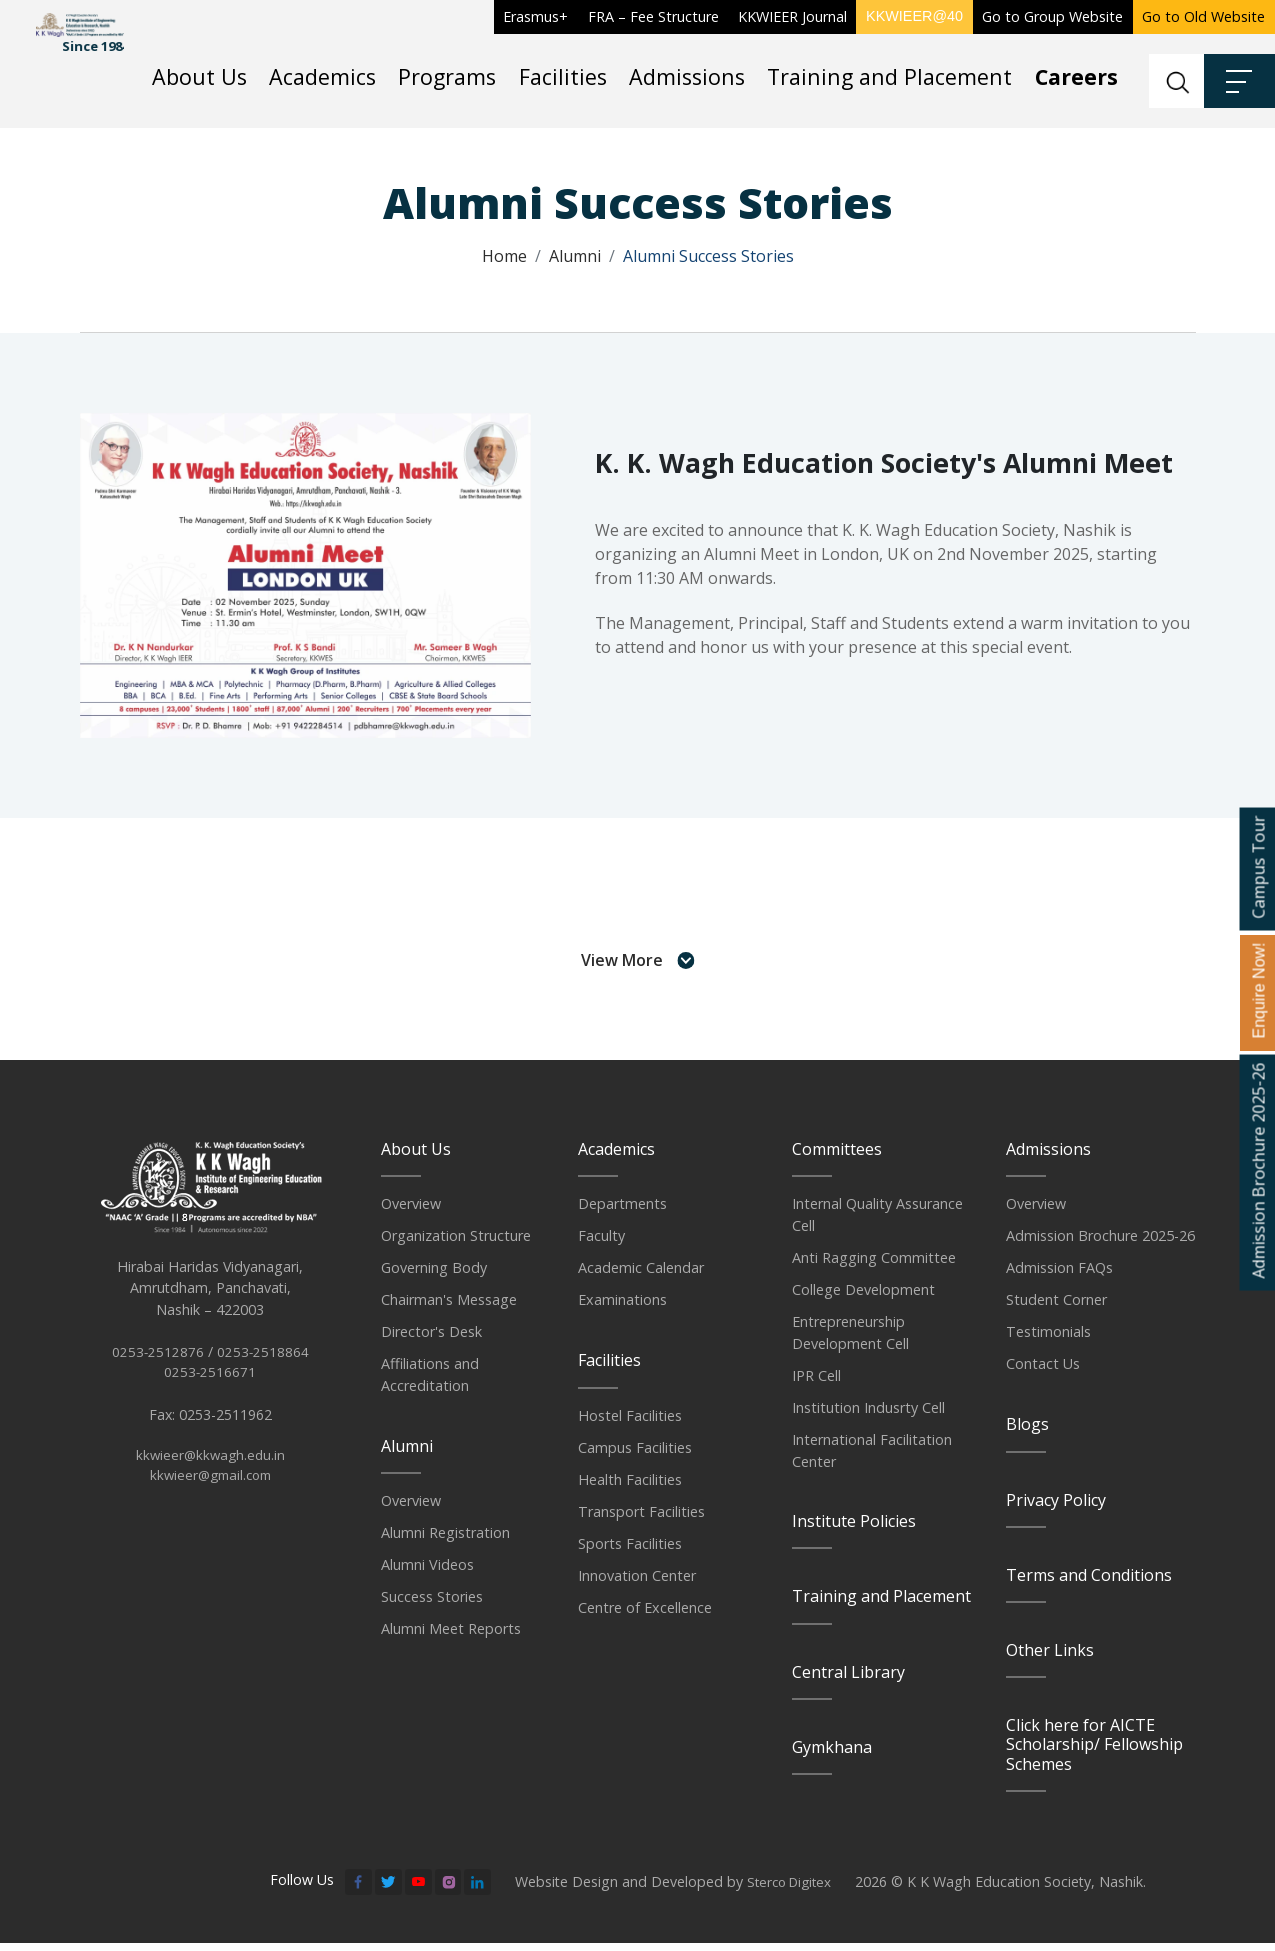  I want to click on Centre of Excellence, so click(645, 1615).